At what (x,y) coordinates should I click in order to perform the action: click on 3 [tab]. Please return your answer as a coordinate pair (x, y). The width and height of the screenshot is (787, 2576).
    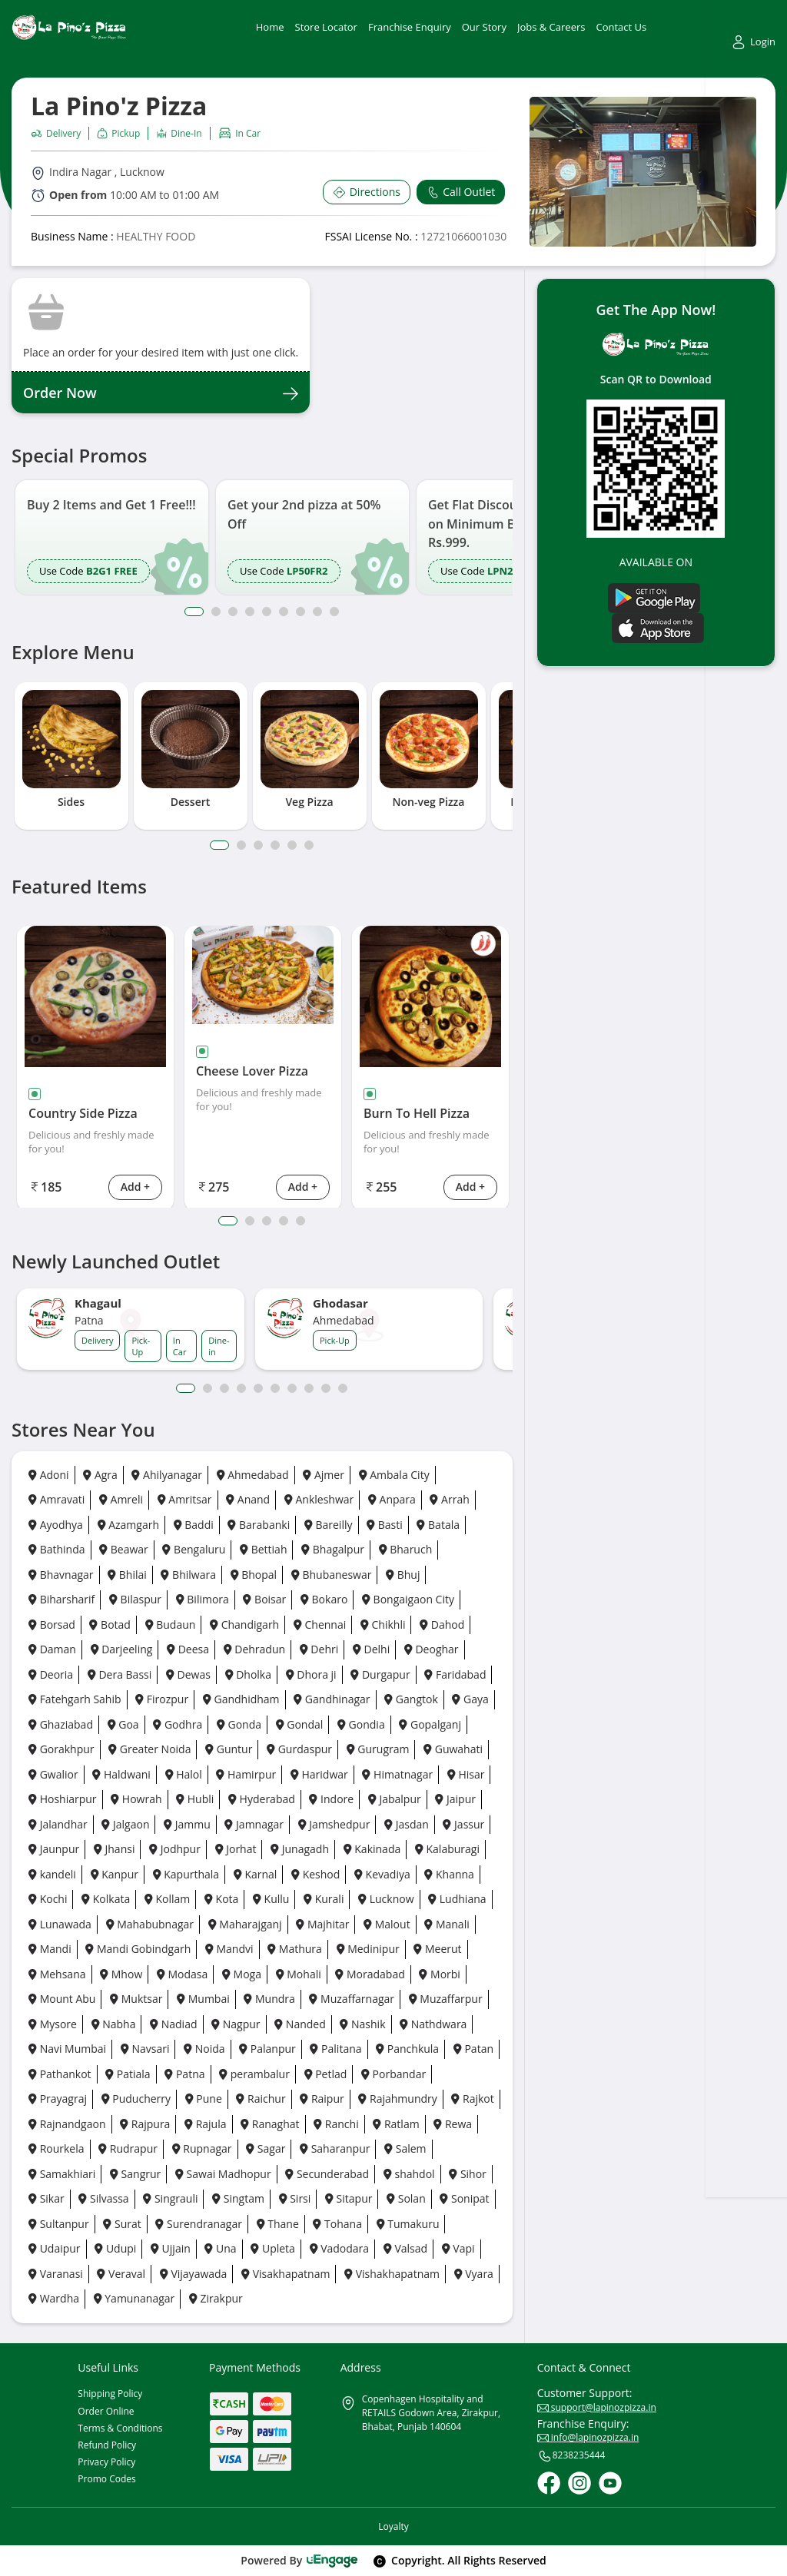
    Looking at the image, I should click on (258, 845).